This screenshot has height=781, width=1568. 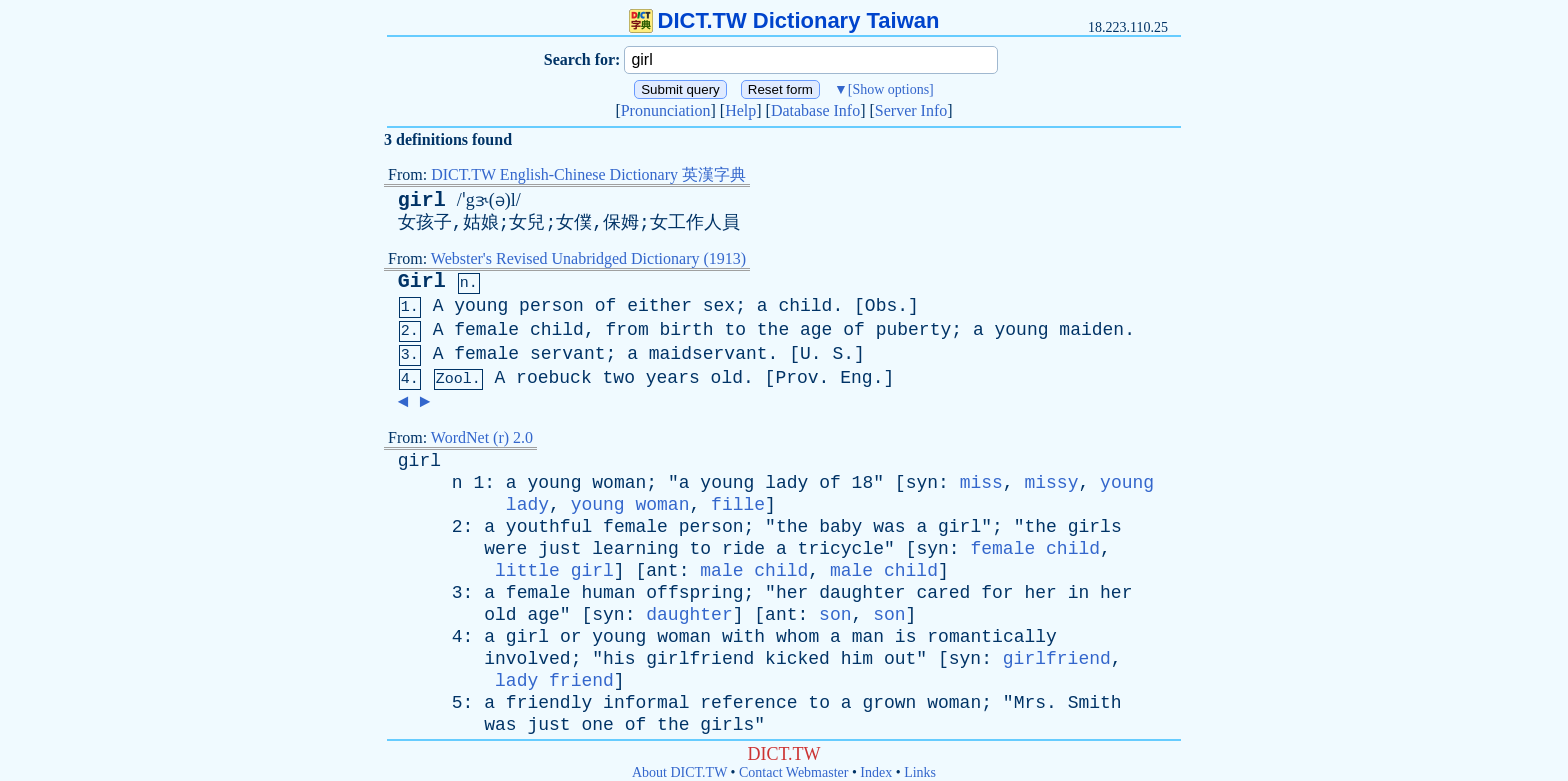 What do you see at coordinates (687, 330) in the screenshot?
I see `birth` at bounding box center [687, 330].